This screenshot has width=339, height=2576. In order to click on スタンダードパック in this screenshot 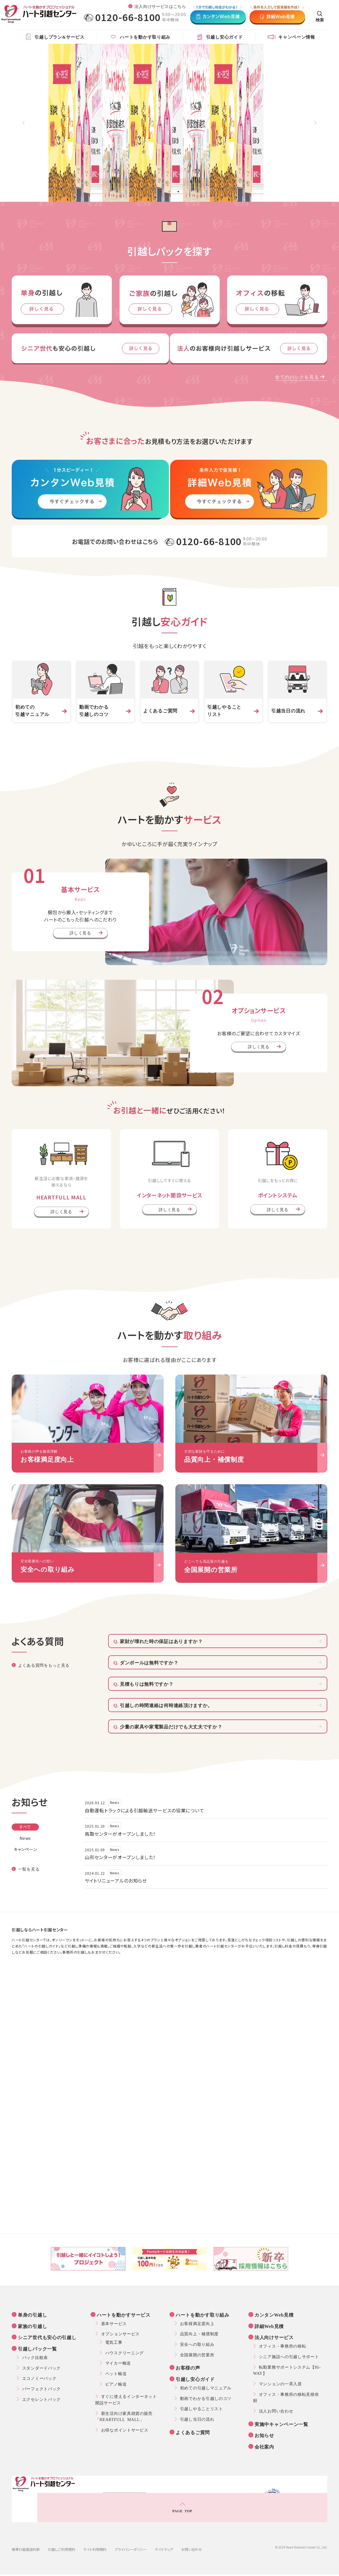, I will do `click(41, 2368)`.